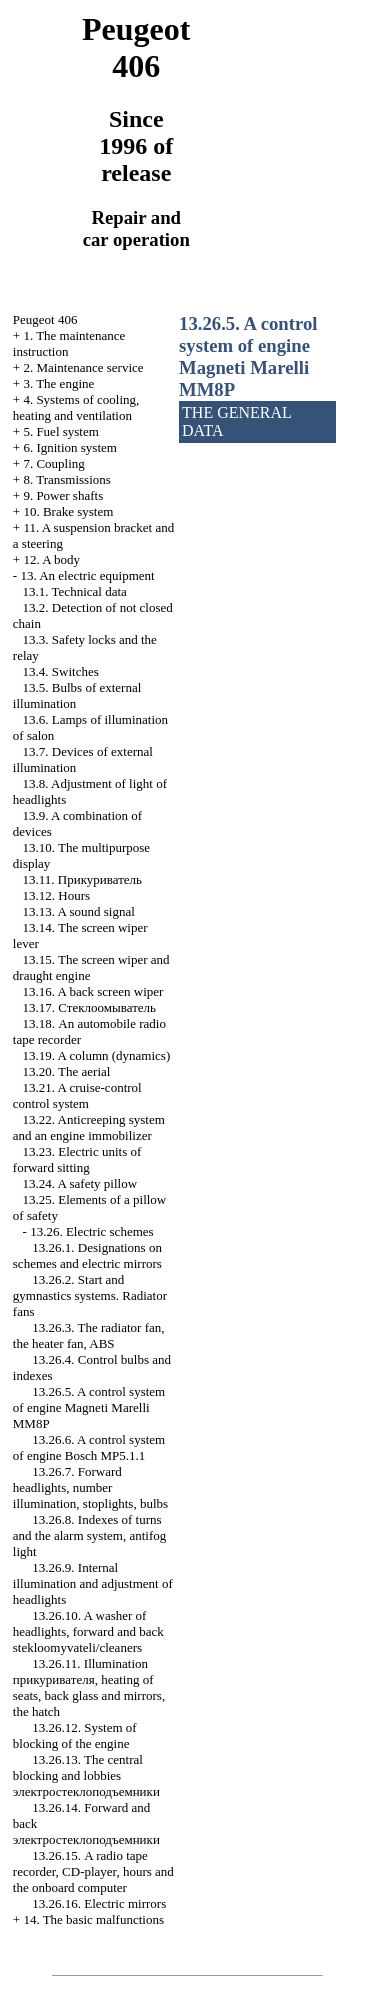  What do you see at coordinates (89, 1335) in the screenshot?
I see `13.26.3. The radiator fan, the heater fan, ABS` at bounding box center [89, 1335].